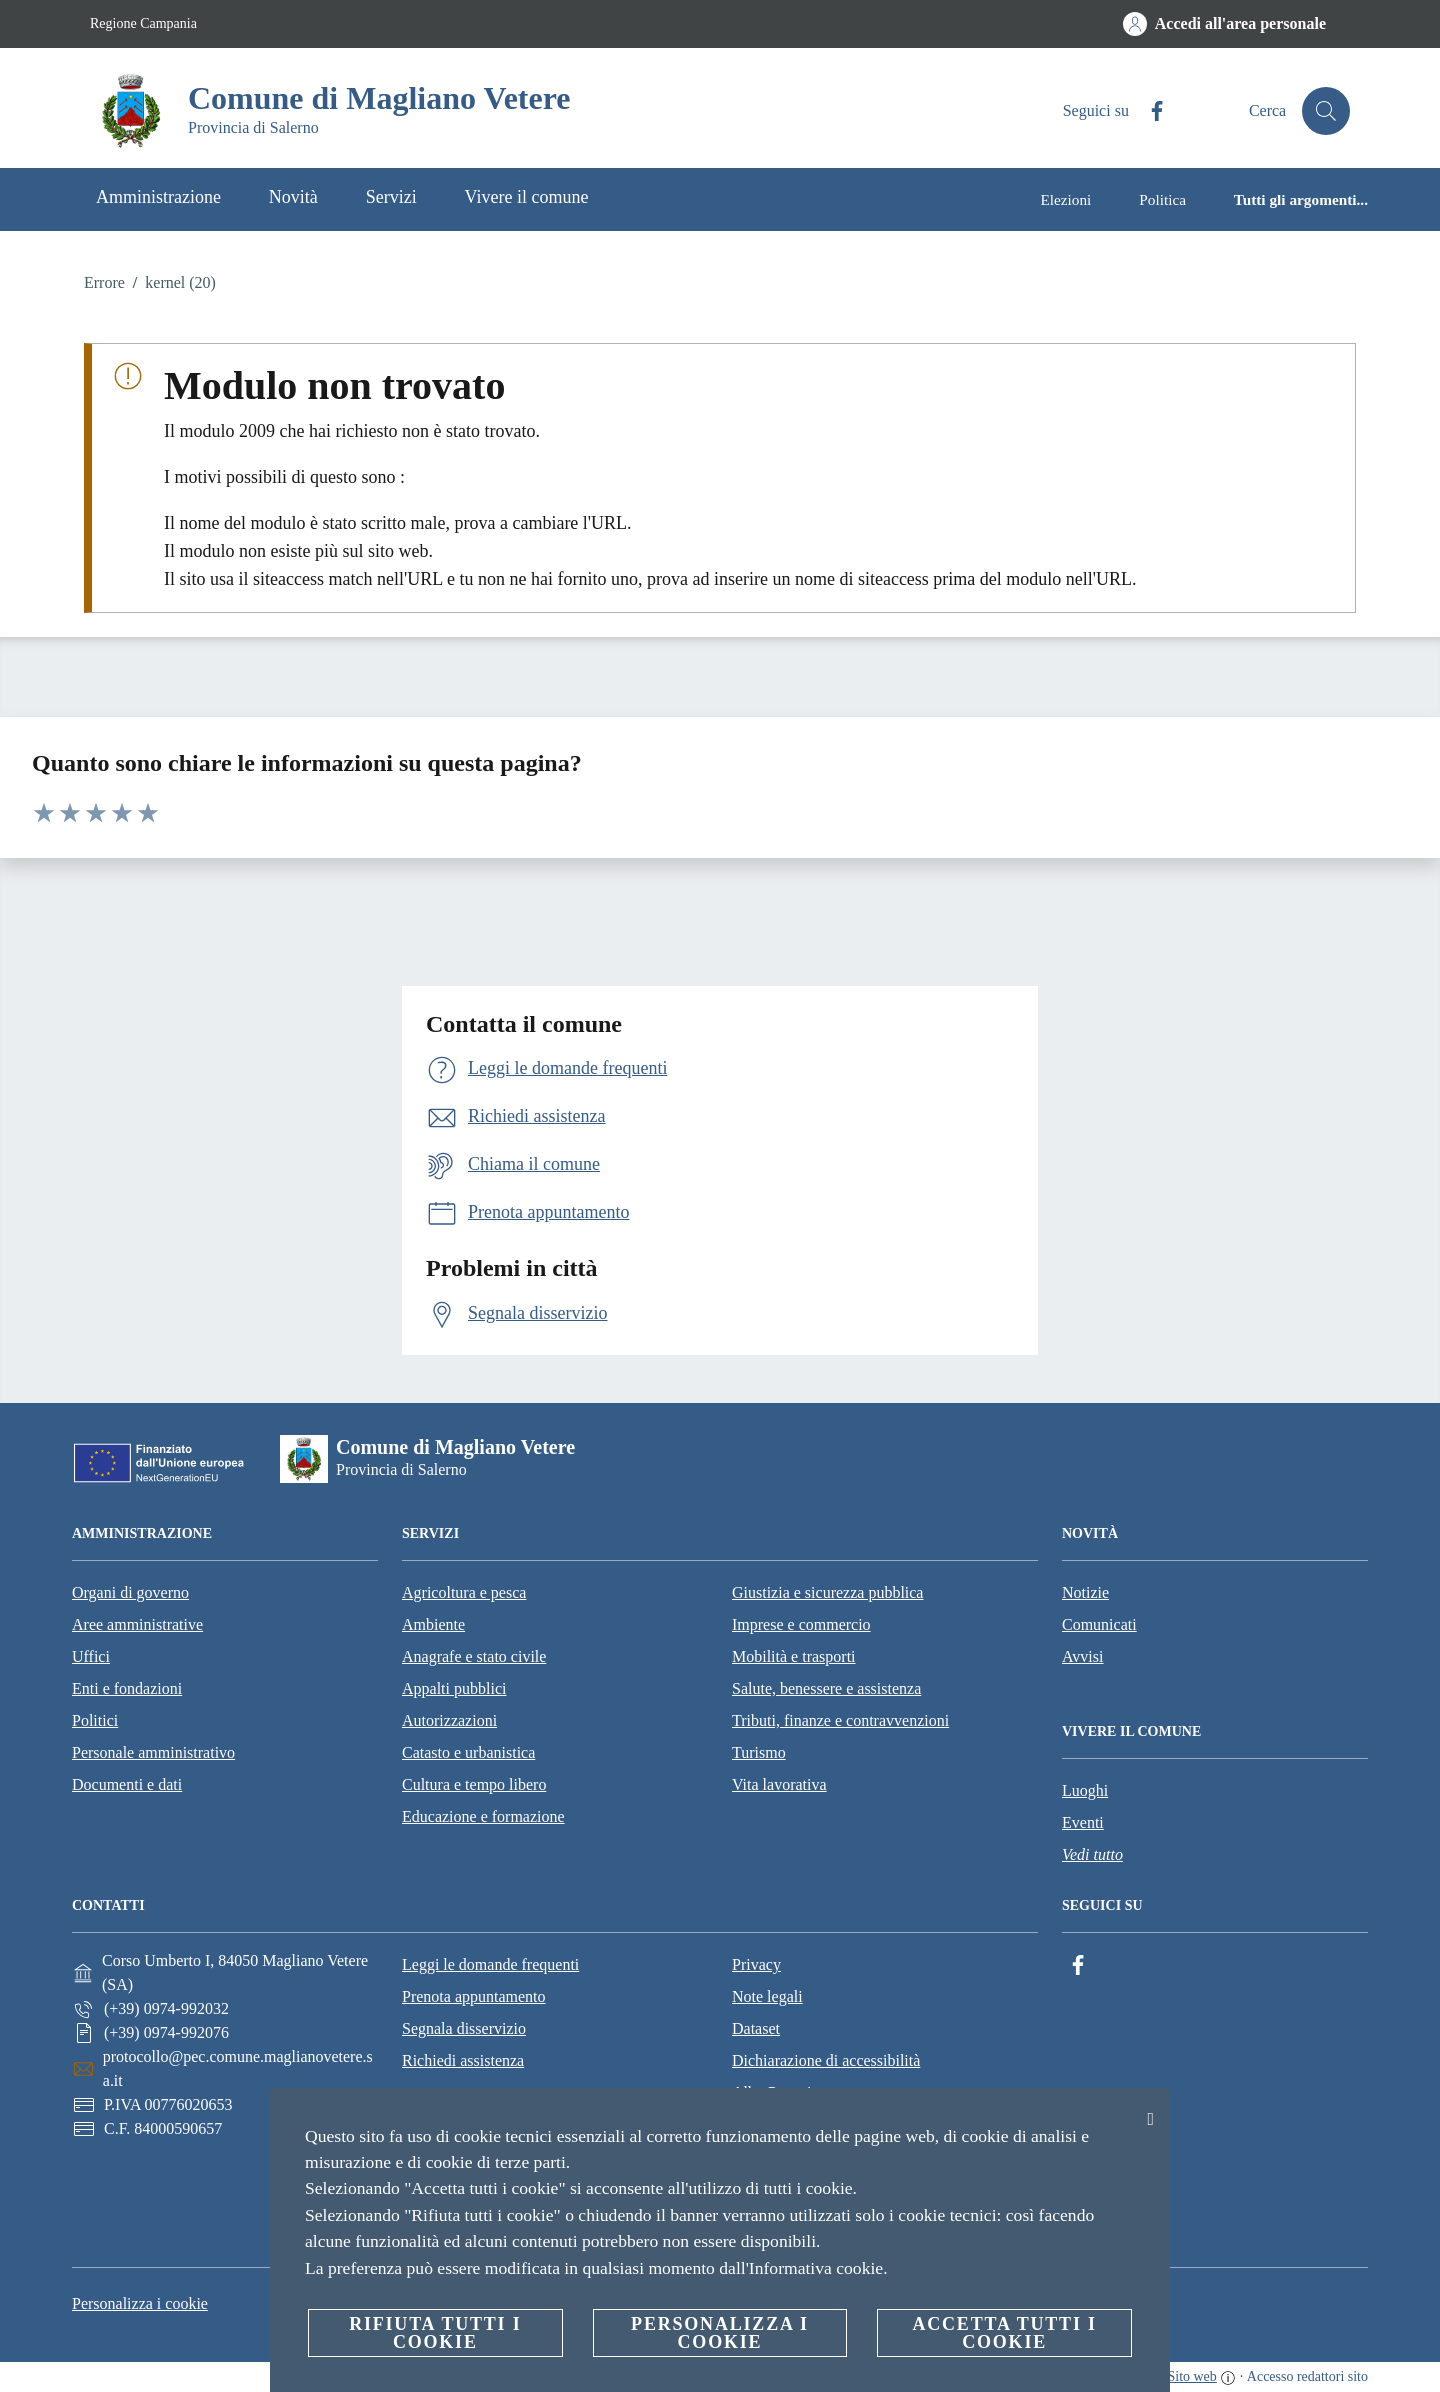 The image size is (1440, 2392). I want to click on Organi di governo, so click(130, 1592).